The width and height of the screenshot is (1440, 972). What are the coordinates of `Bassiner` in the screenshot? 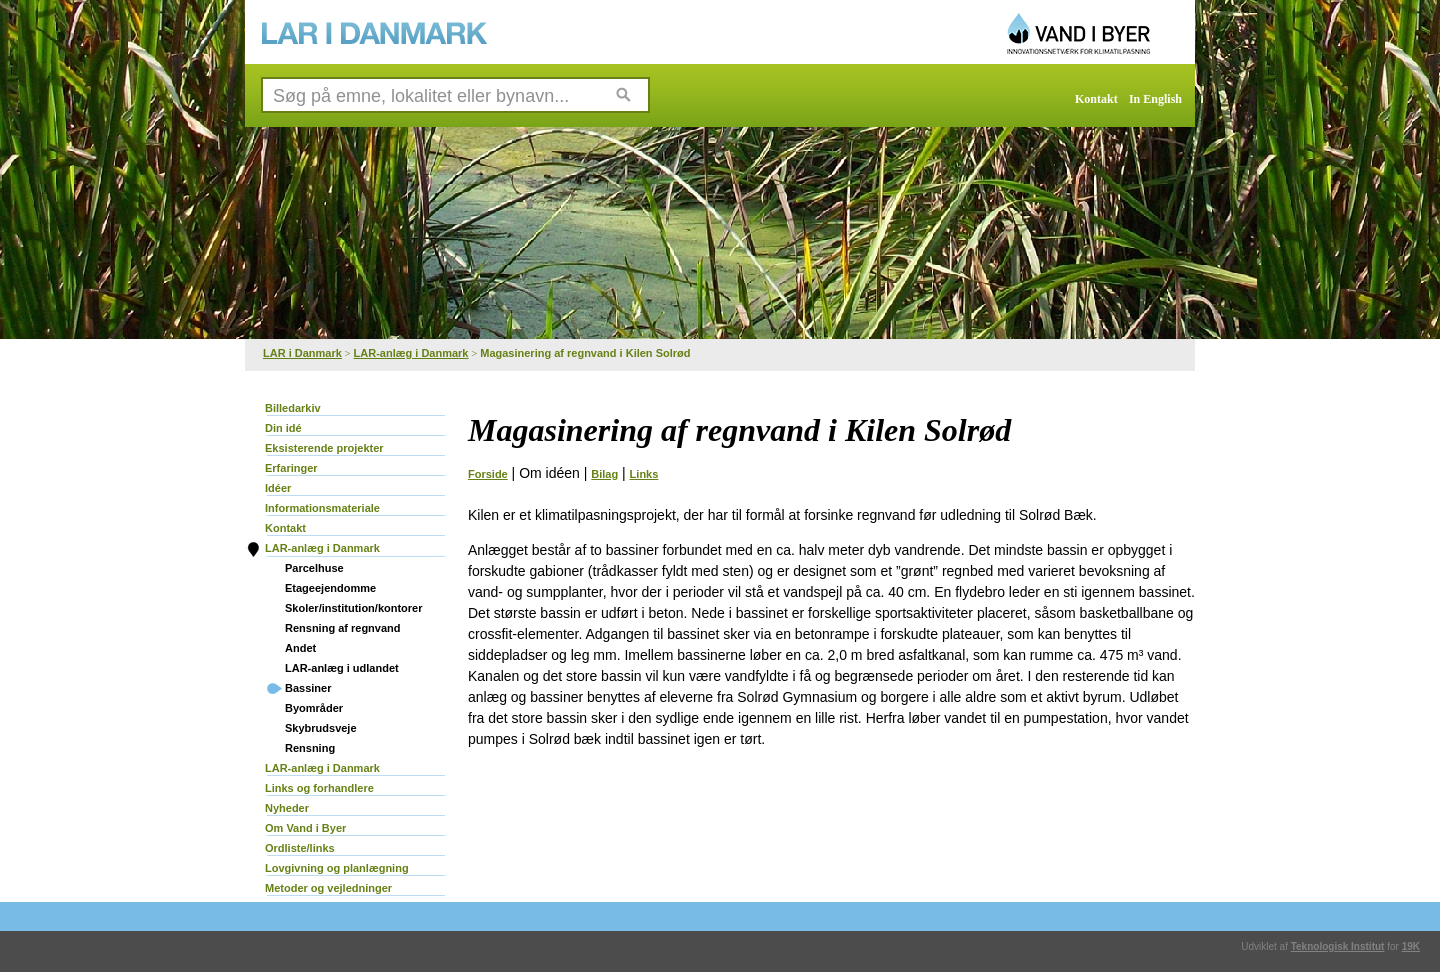 It's located at (308, 688).